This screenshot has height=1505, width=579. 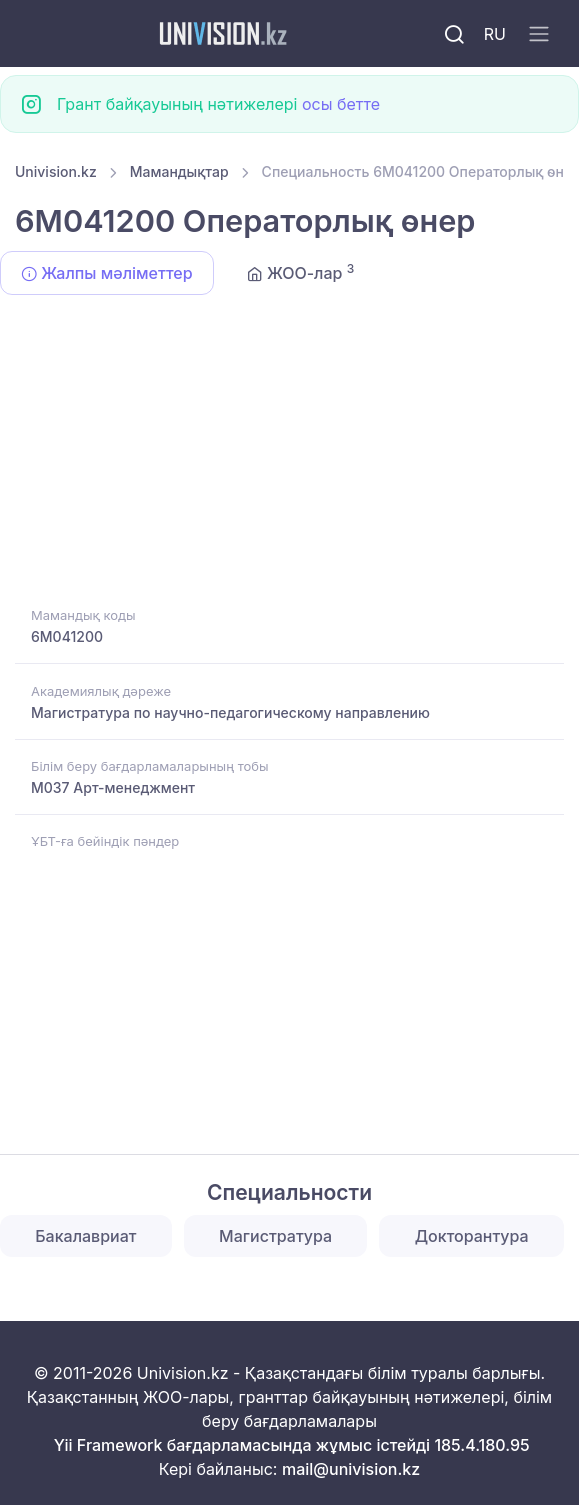 I want to click on [Advertisement], so click(x=289, y=454).